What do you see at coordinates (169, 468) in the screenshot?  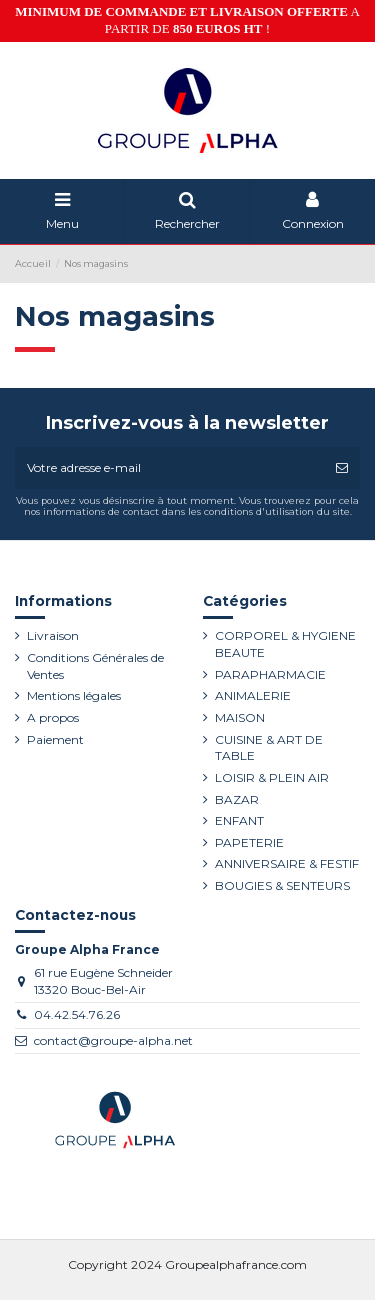 I see `[Votre adresse e-mail]` at bounding box center [169, 468].